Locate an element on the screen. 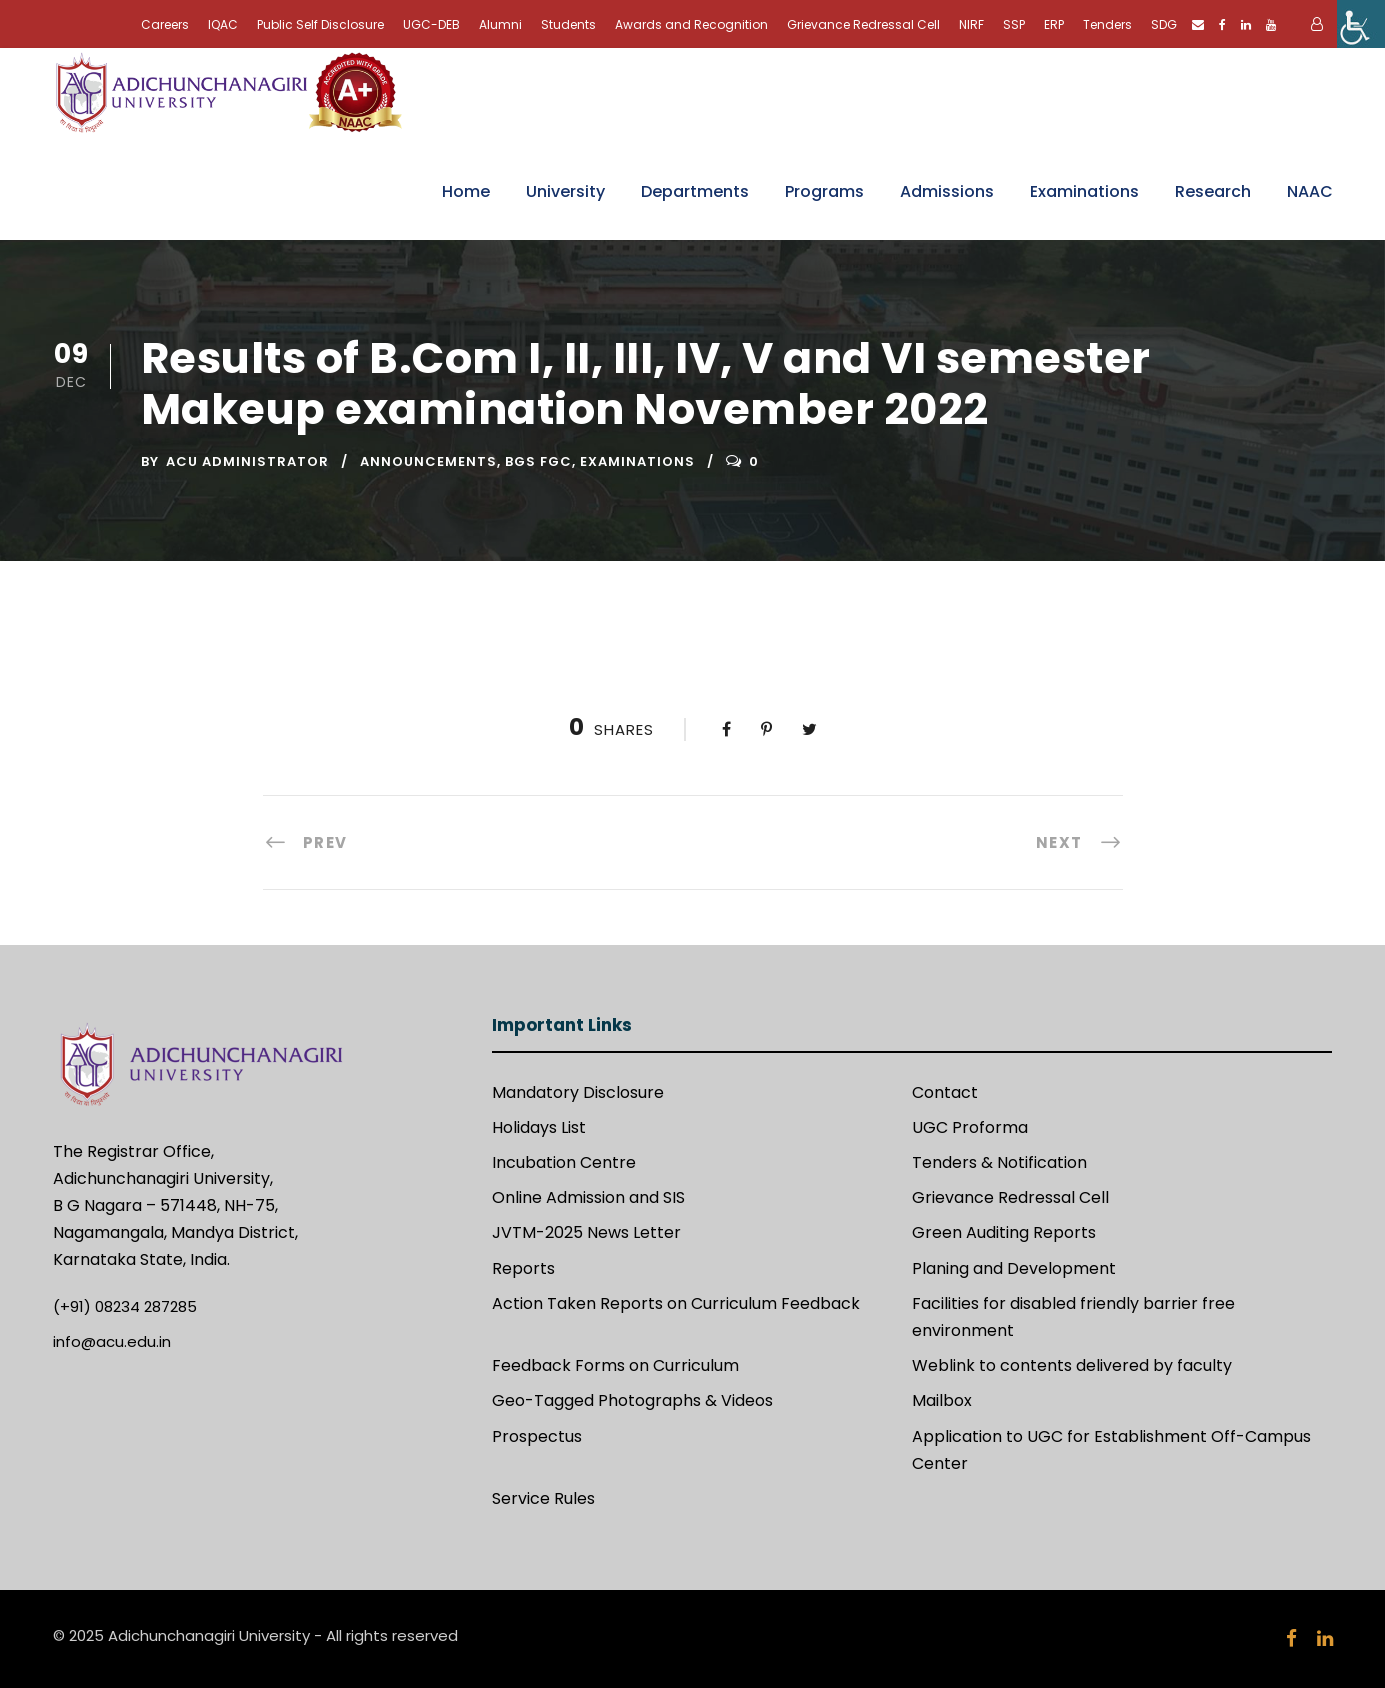  Admissions is located at coordinates (947, 191).